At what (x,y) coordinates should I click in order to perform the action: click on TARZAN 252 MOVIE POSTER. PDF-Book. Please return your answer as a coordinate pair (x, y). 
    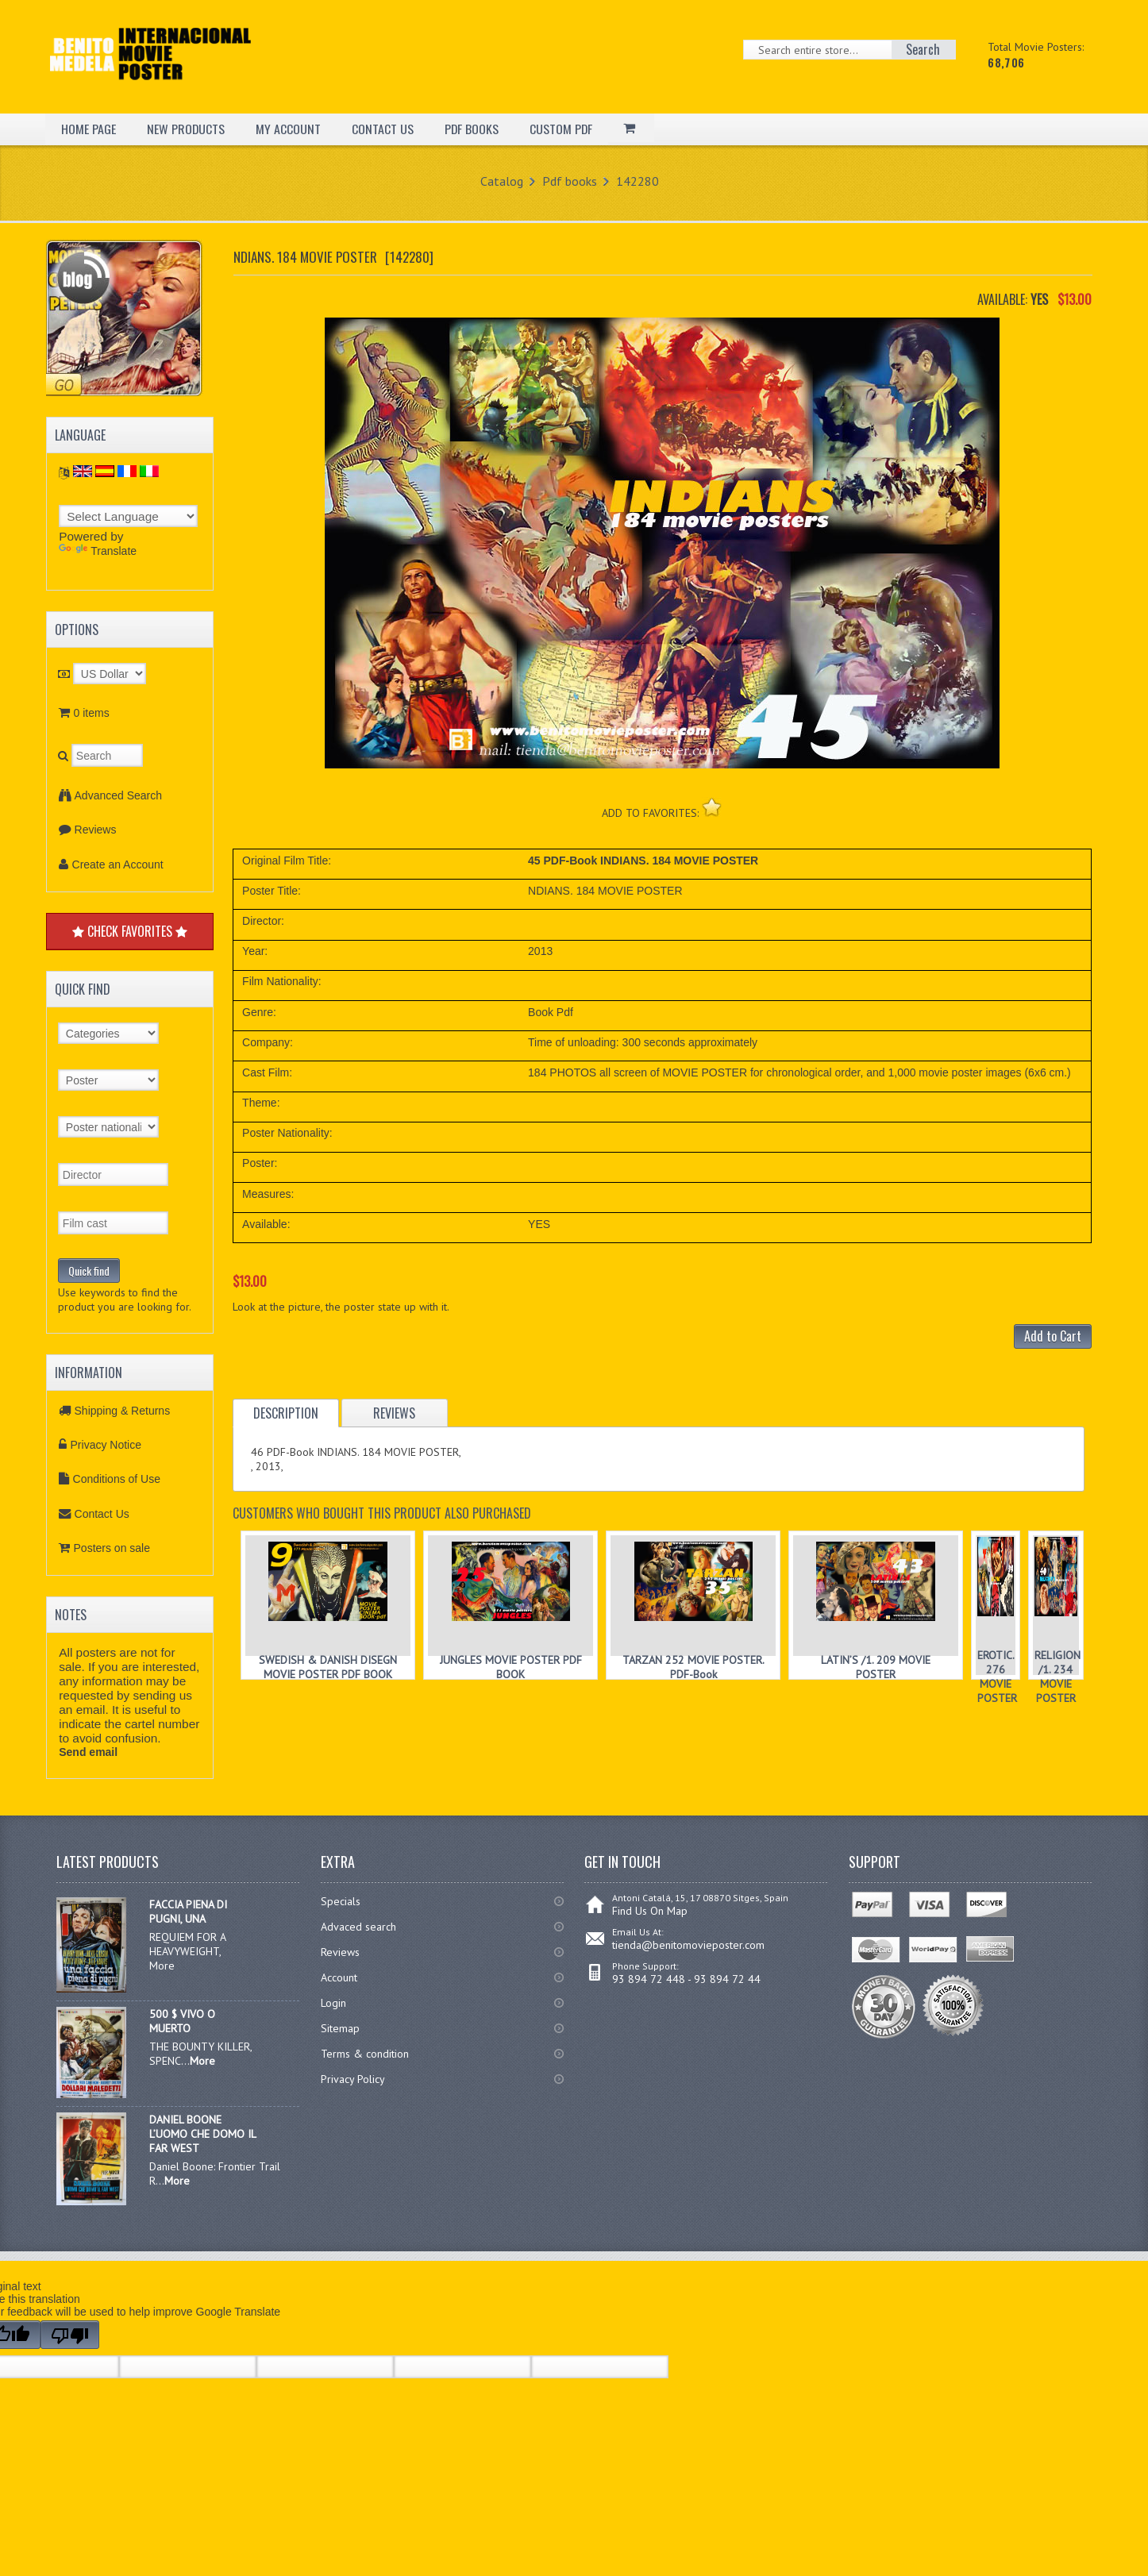
    Looking at the image, I should click on (693, 1667).